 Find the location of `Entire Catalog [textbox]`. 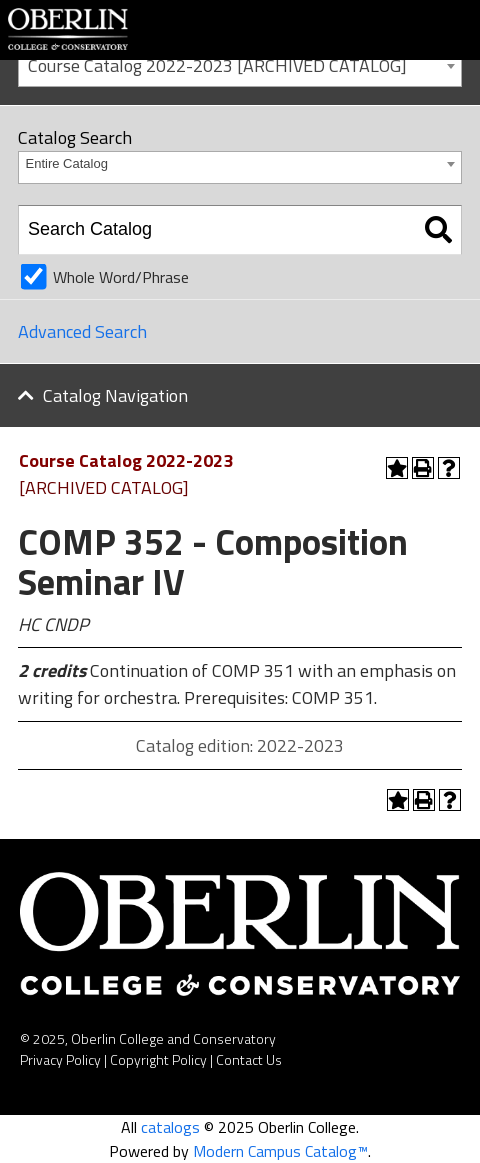

Entire Catalog [textbox] is located at coordinates (67, 163).